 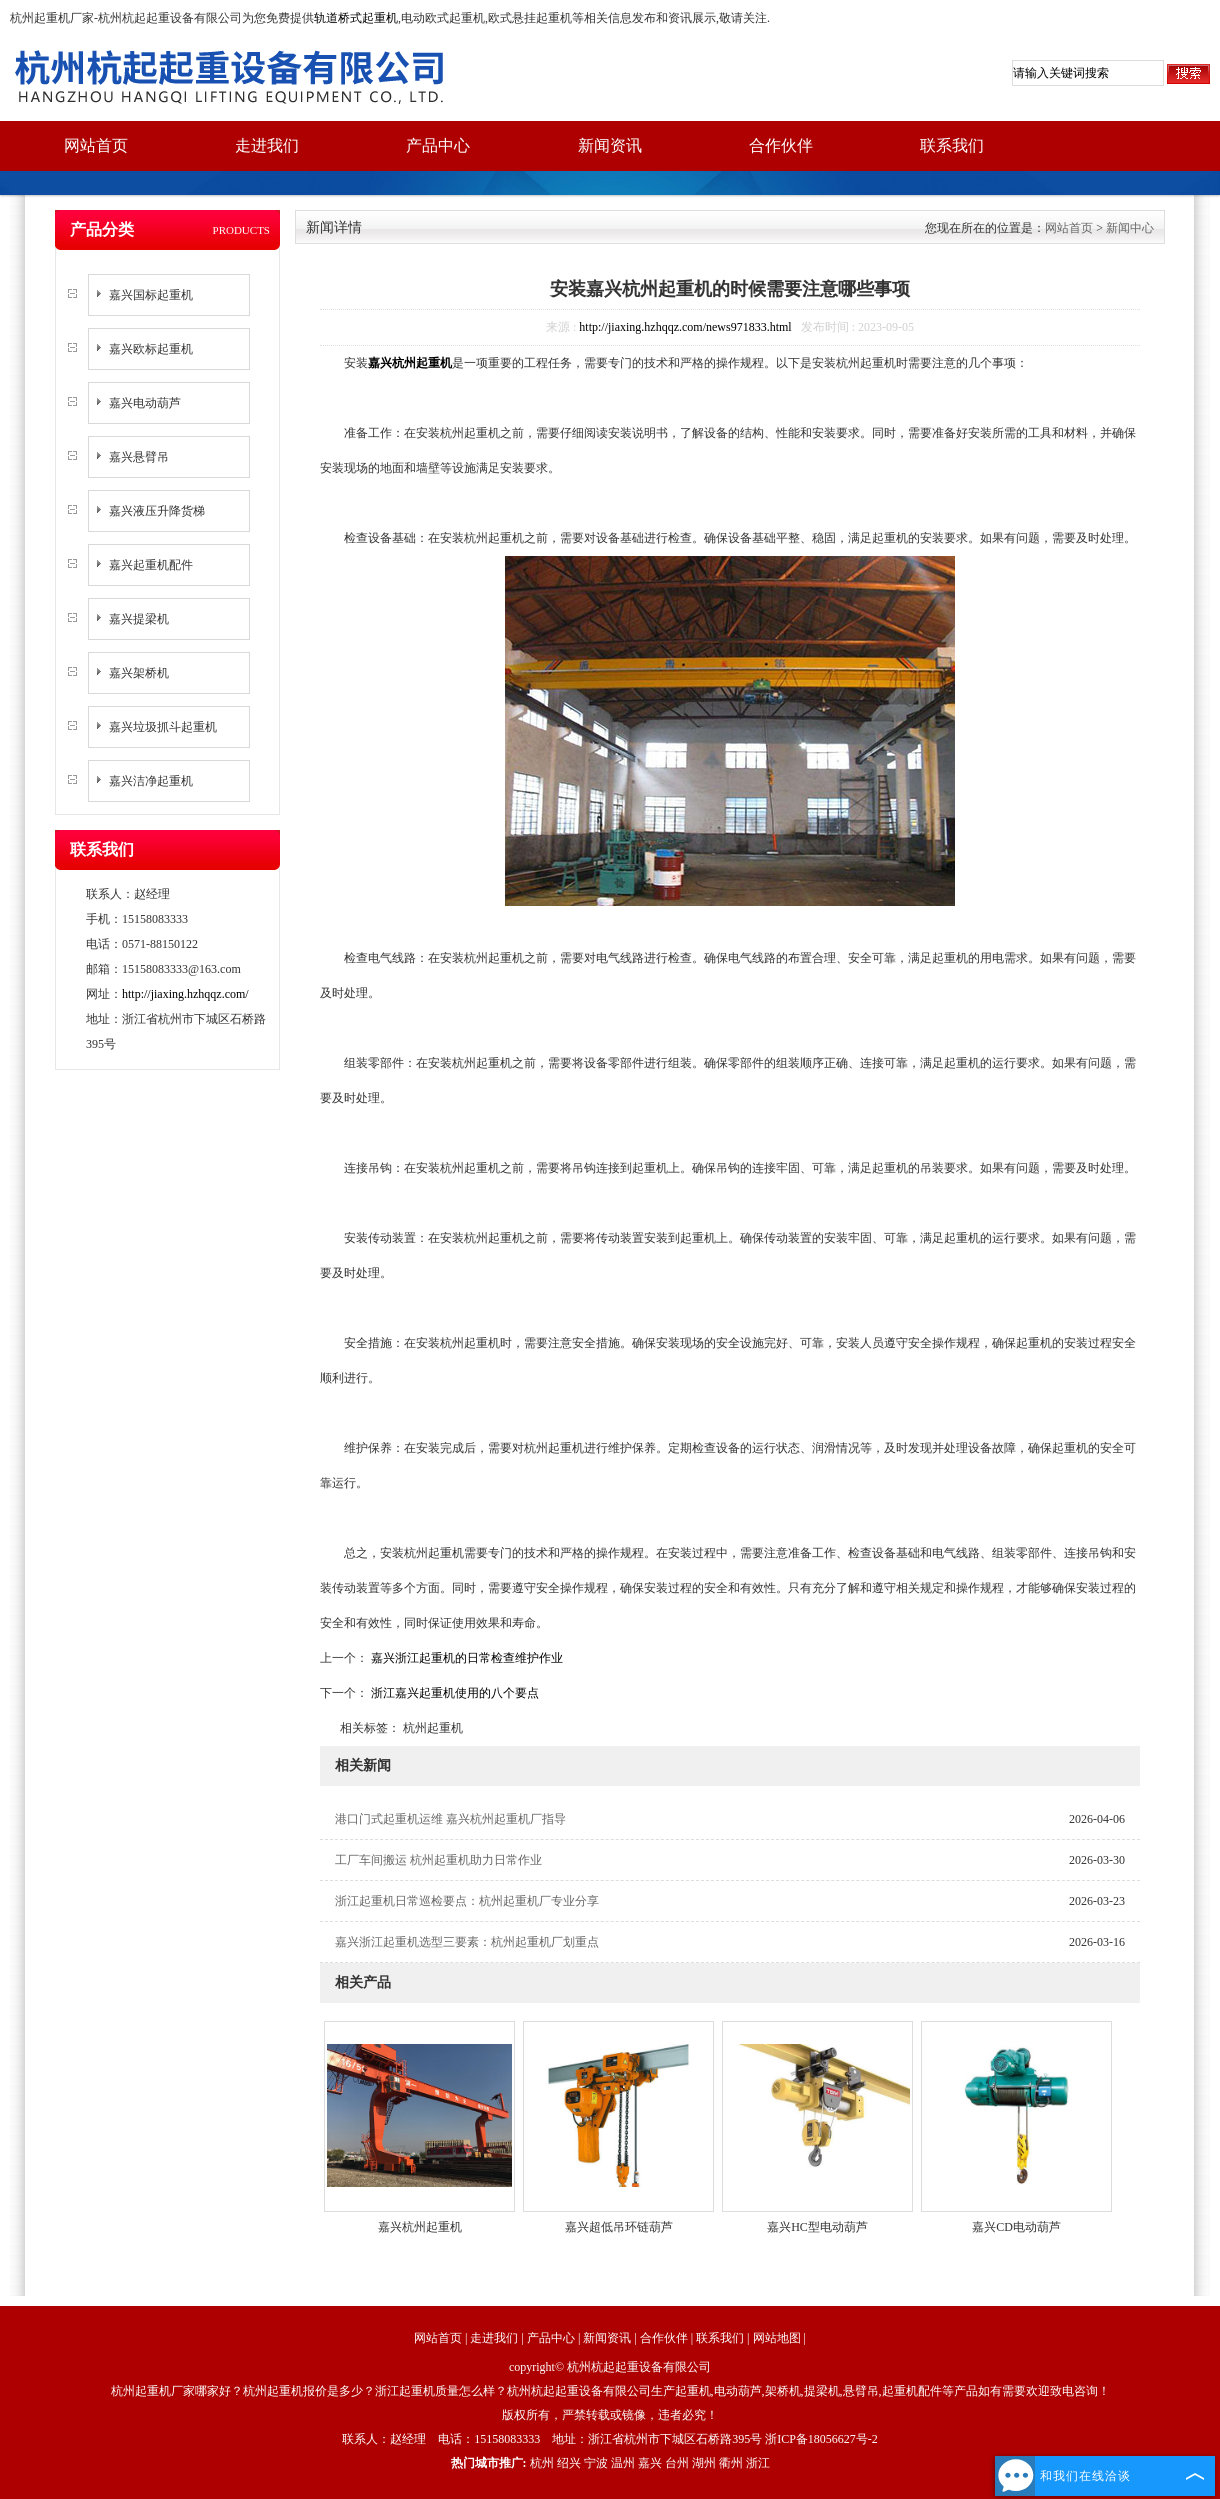 What do you see at coordinates (139, 619) in the screenshot?
I see `嘉兴提梁机` at bounding box center [139, 619].